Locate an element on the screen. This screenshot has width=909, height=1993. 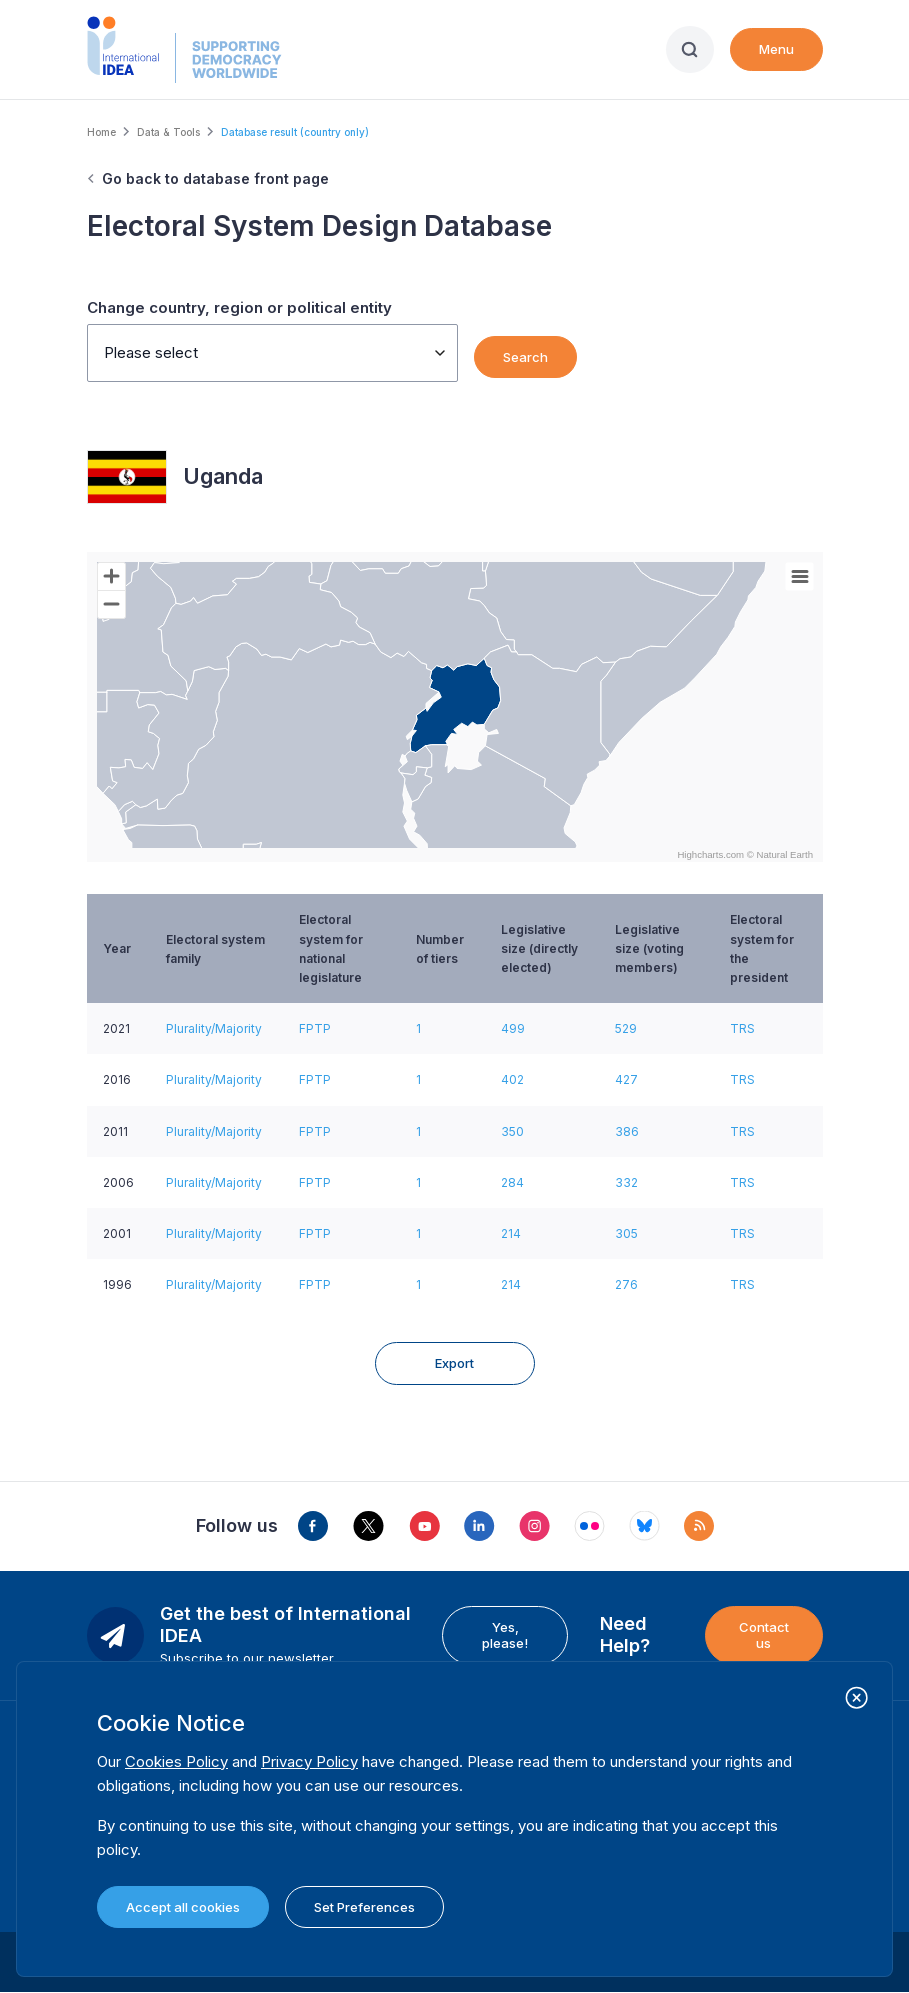
FPTP is located at coordinates (315, 1028).